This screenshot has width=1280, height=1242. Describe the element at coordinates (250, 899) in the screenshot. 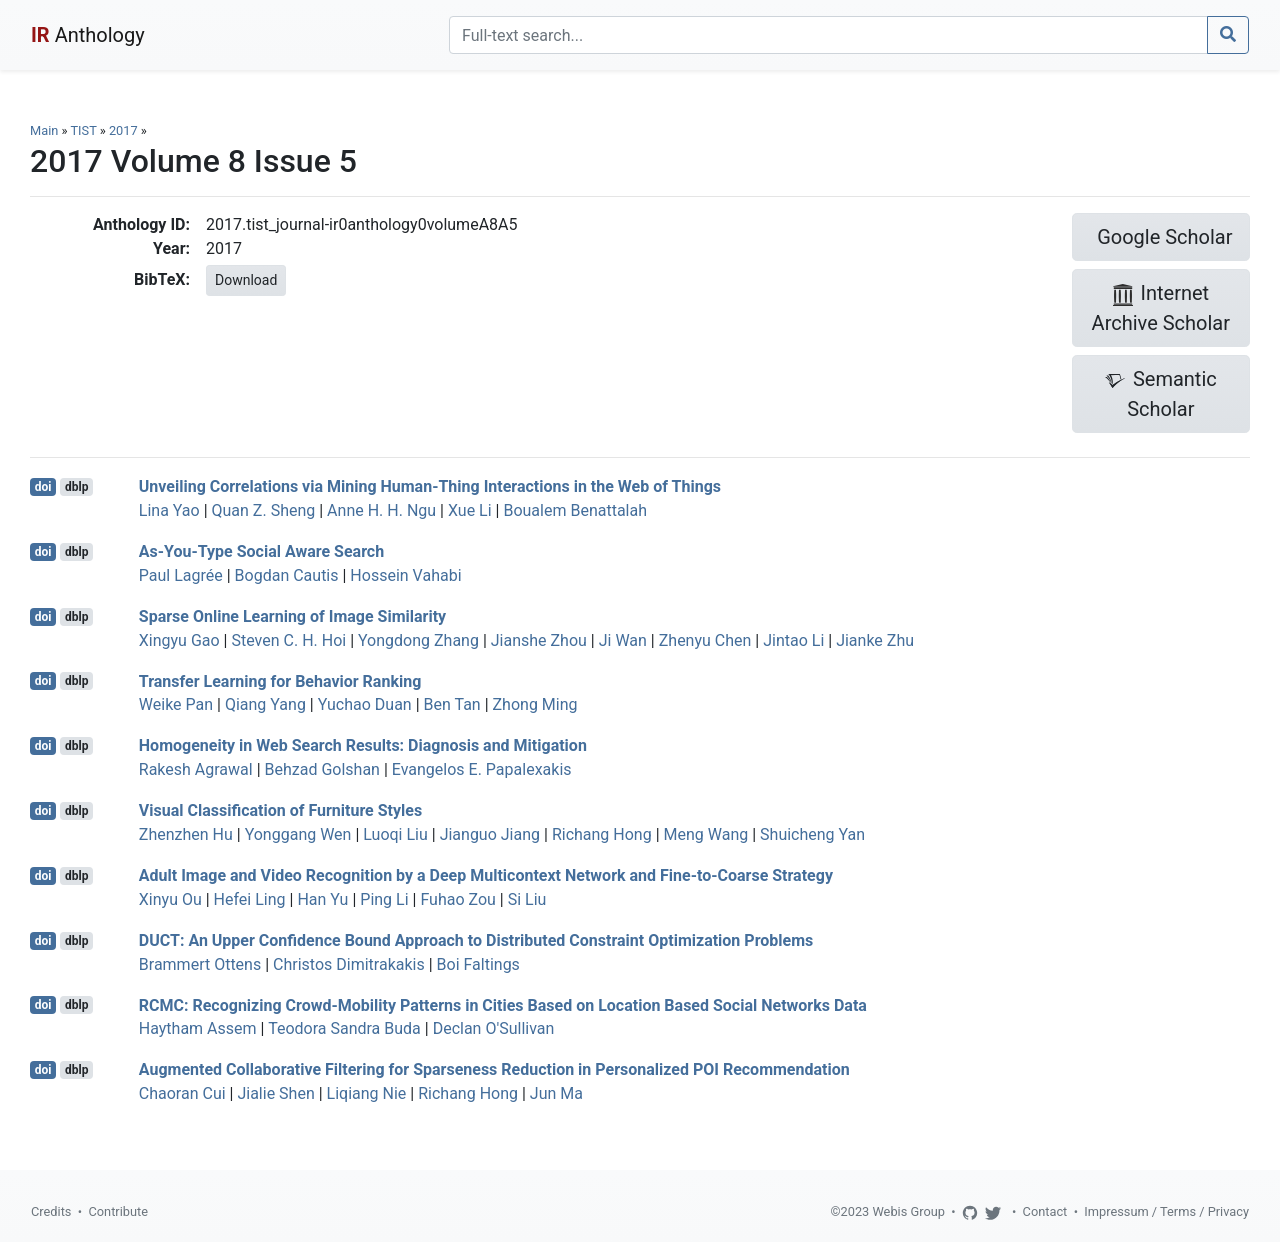

I see `Hefei Ling` at that location.